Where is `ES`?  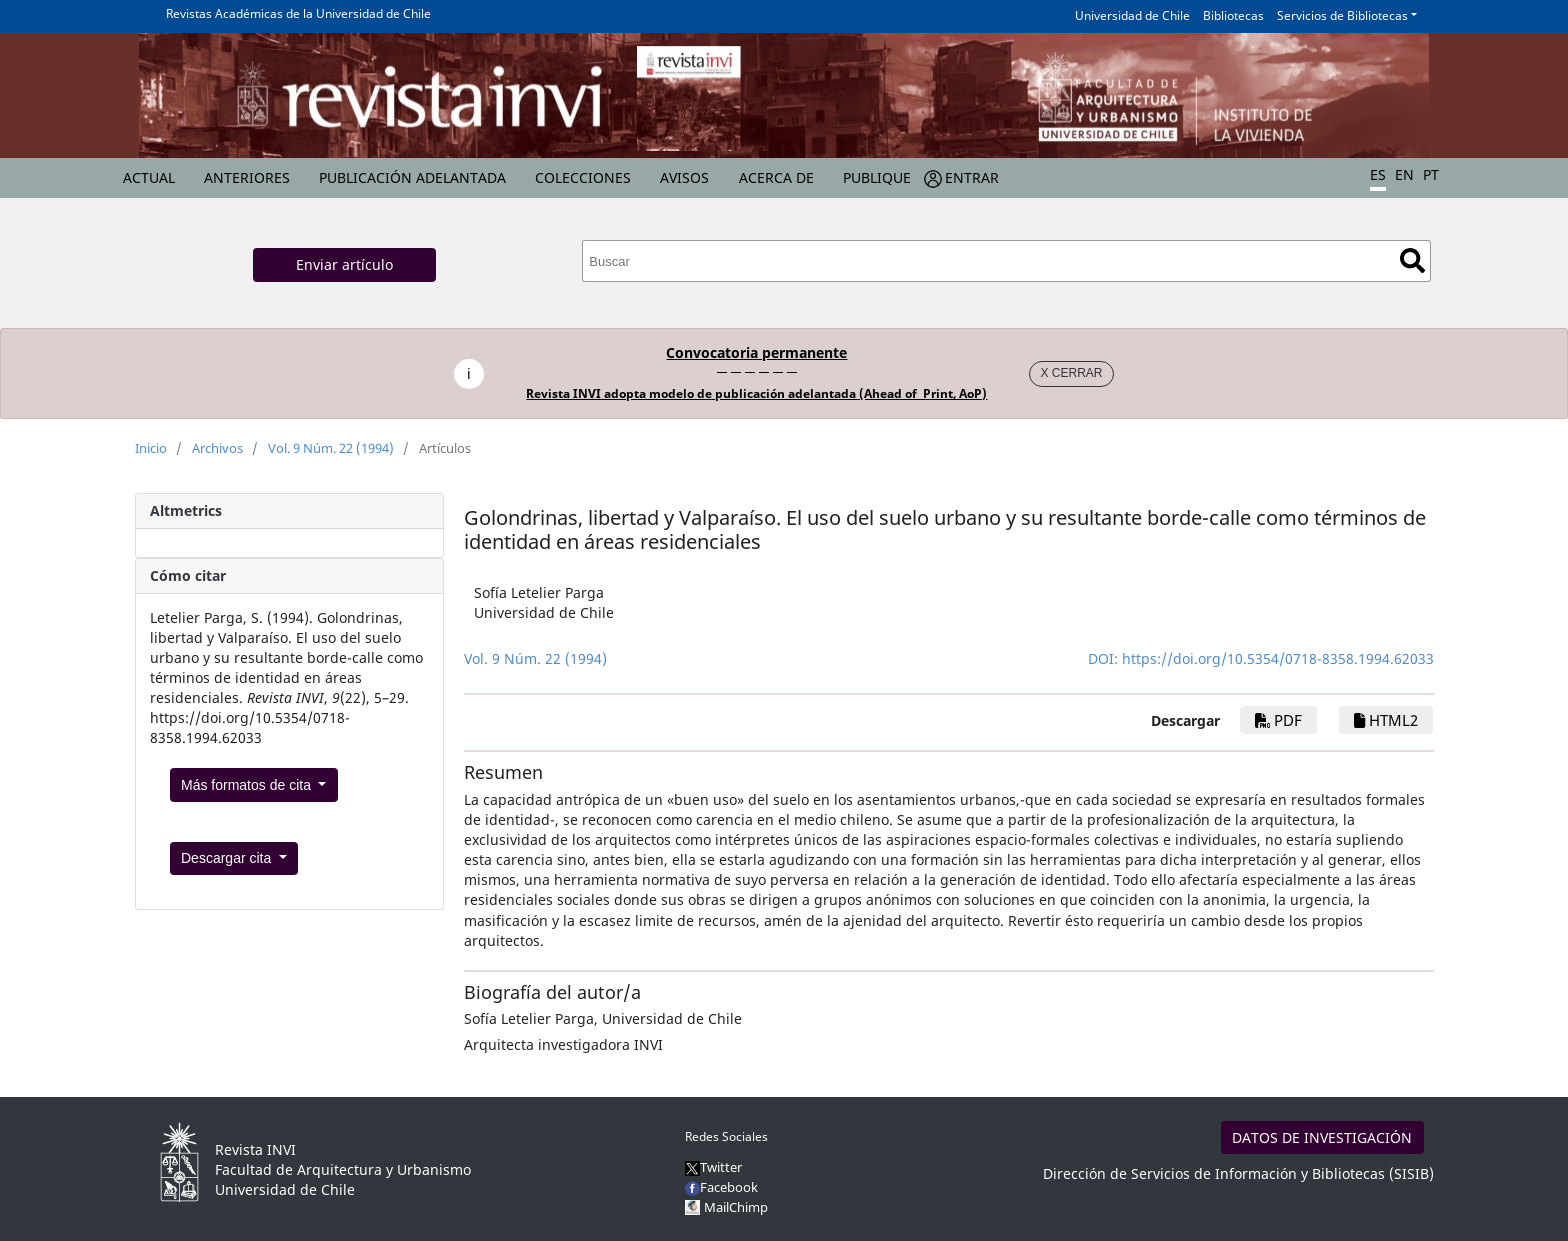 ES is located at coordinates (1378, 174).